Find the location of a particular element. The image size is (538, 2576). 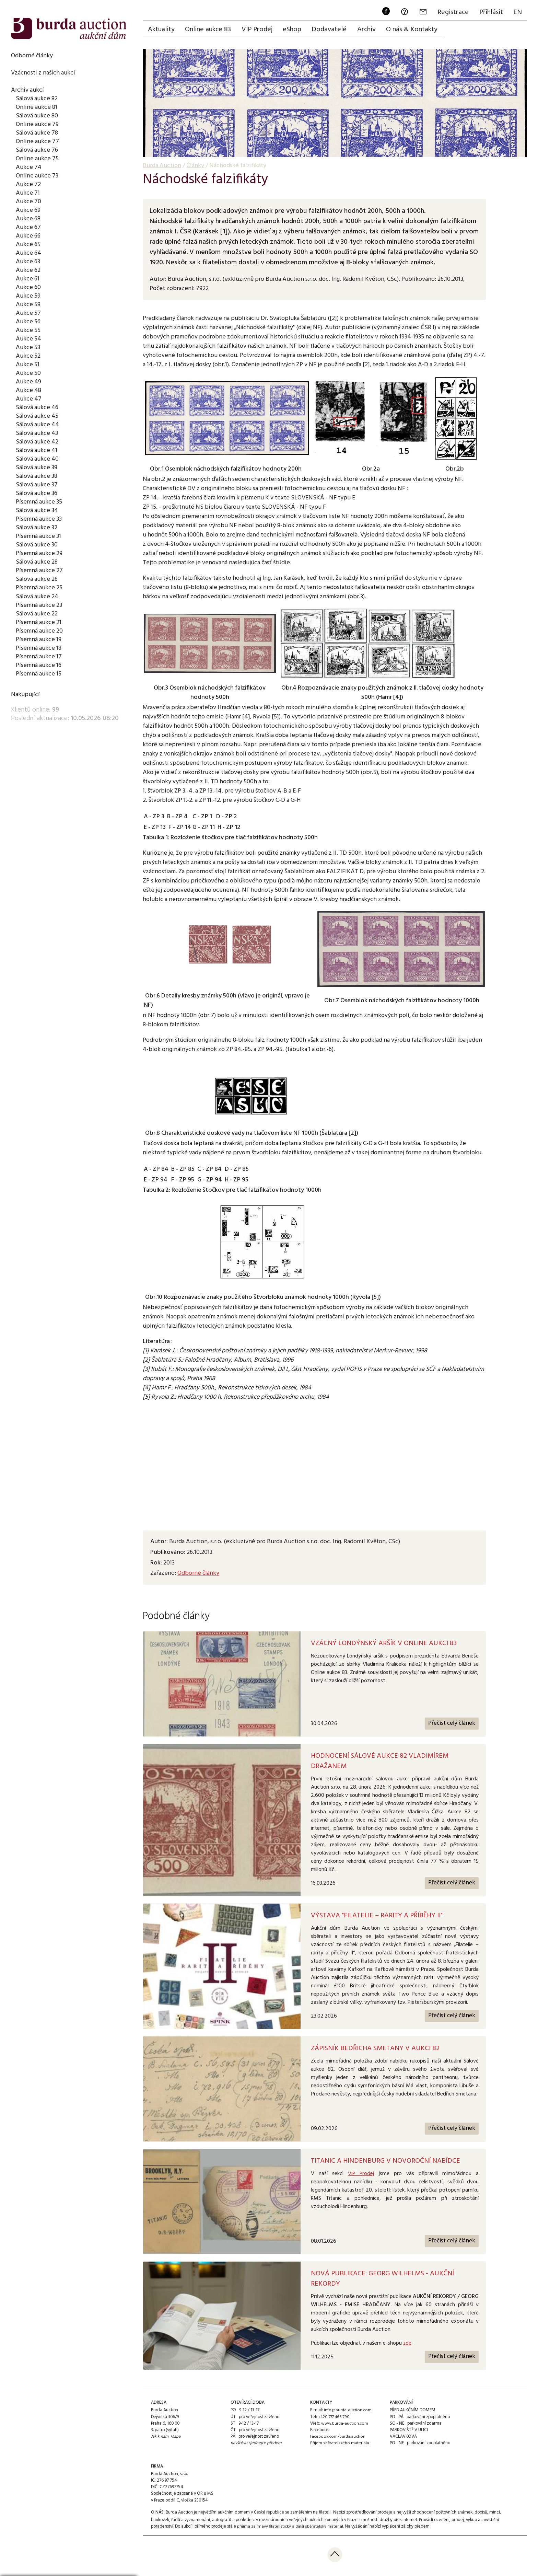

+420 777 466 790 is located at coordinates (334, 2419).